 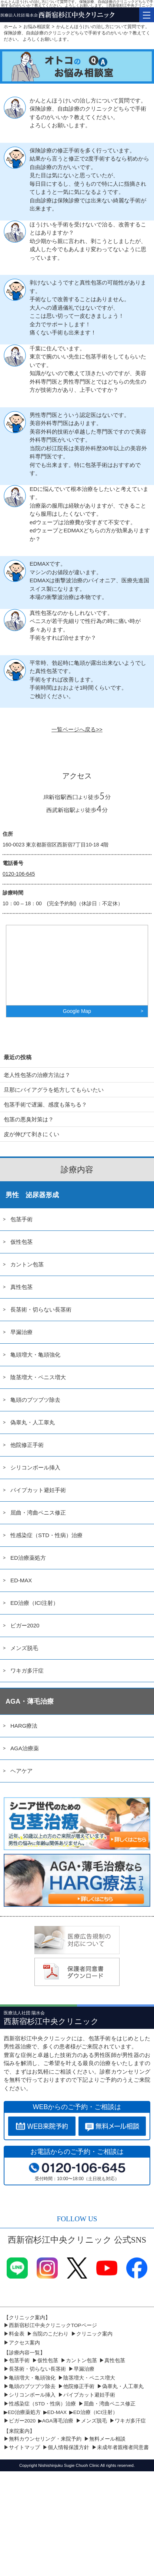 What do you see at coordinates (36, 26) in the screenshot?
I see `お悩み相談室` at bounding box center [36, 26].